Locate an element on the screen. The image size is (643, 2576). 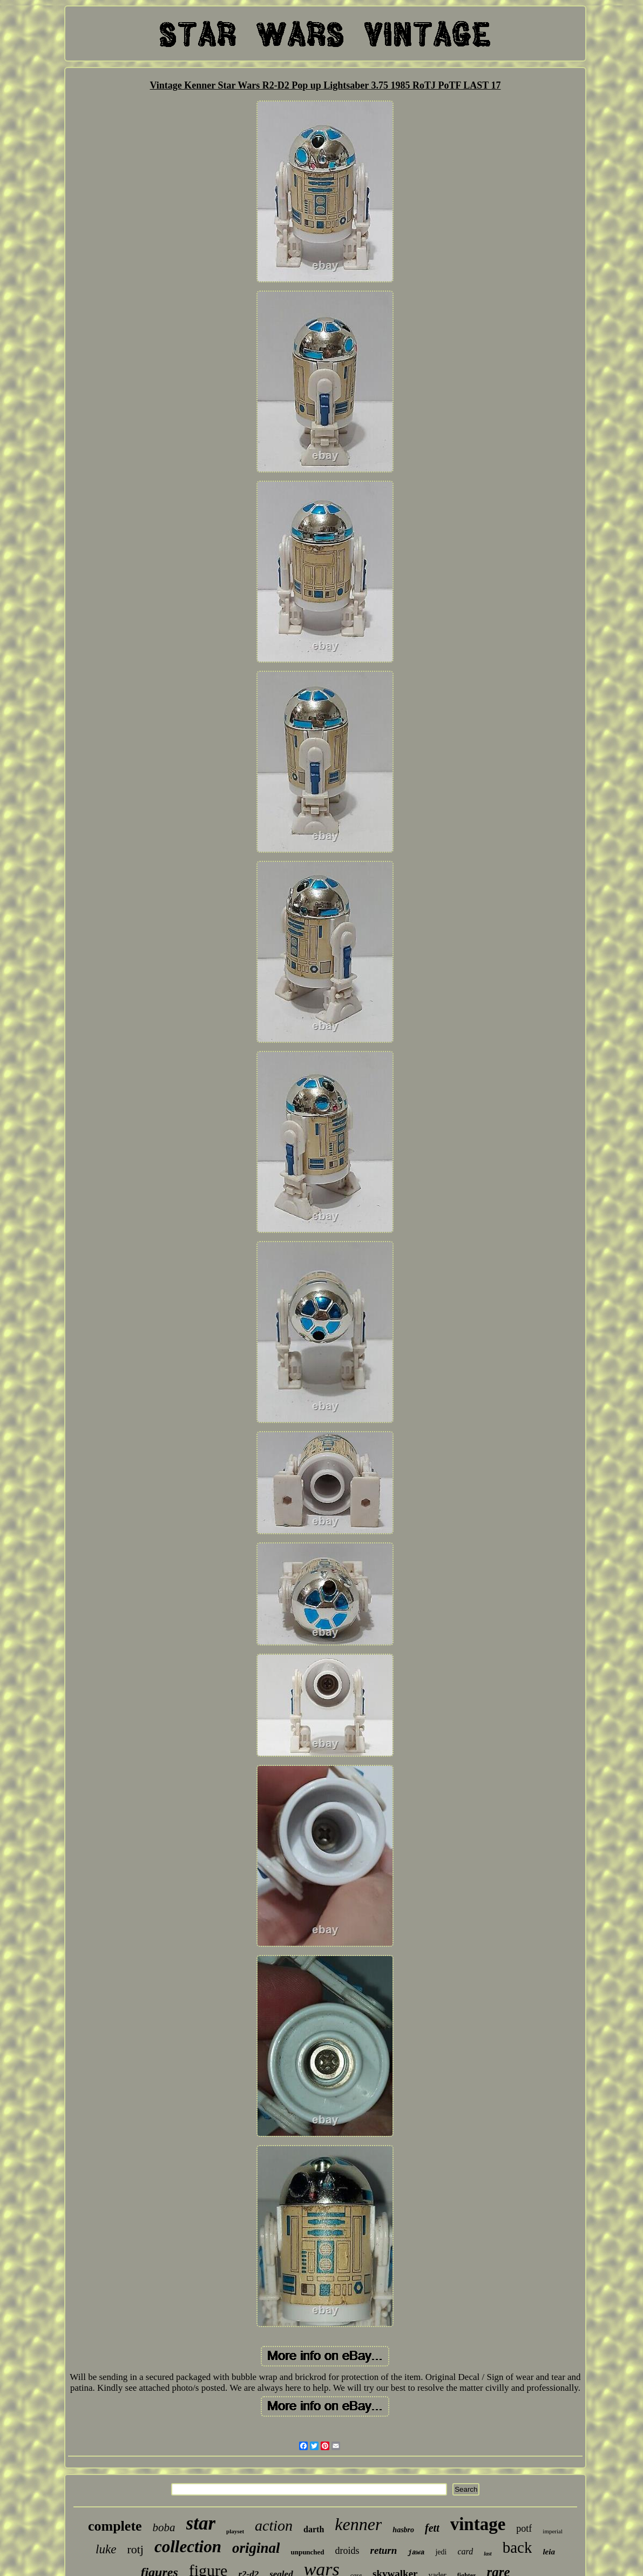
leia is located at coordinates (549, 2551).